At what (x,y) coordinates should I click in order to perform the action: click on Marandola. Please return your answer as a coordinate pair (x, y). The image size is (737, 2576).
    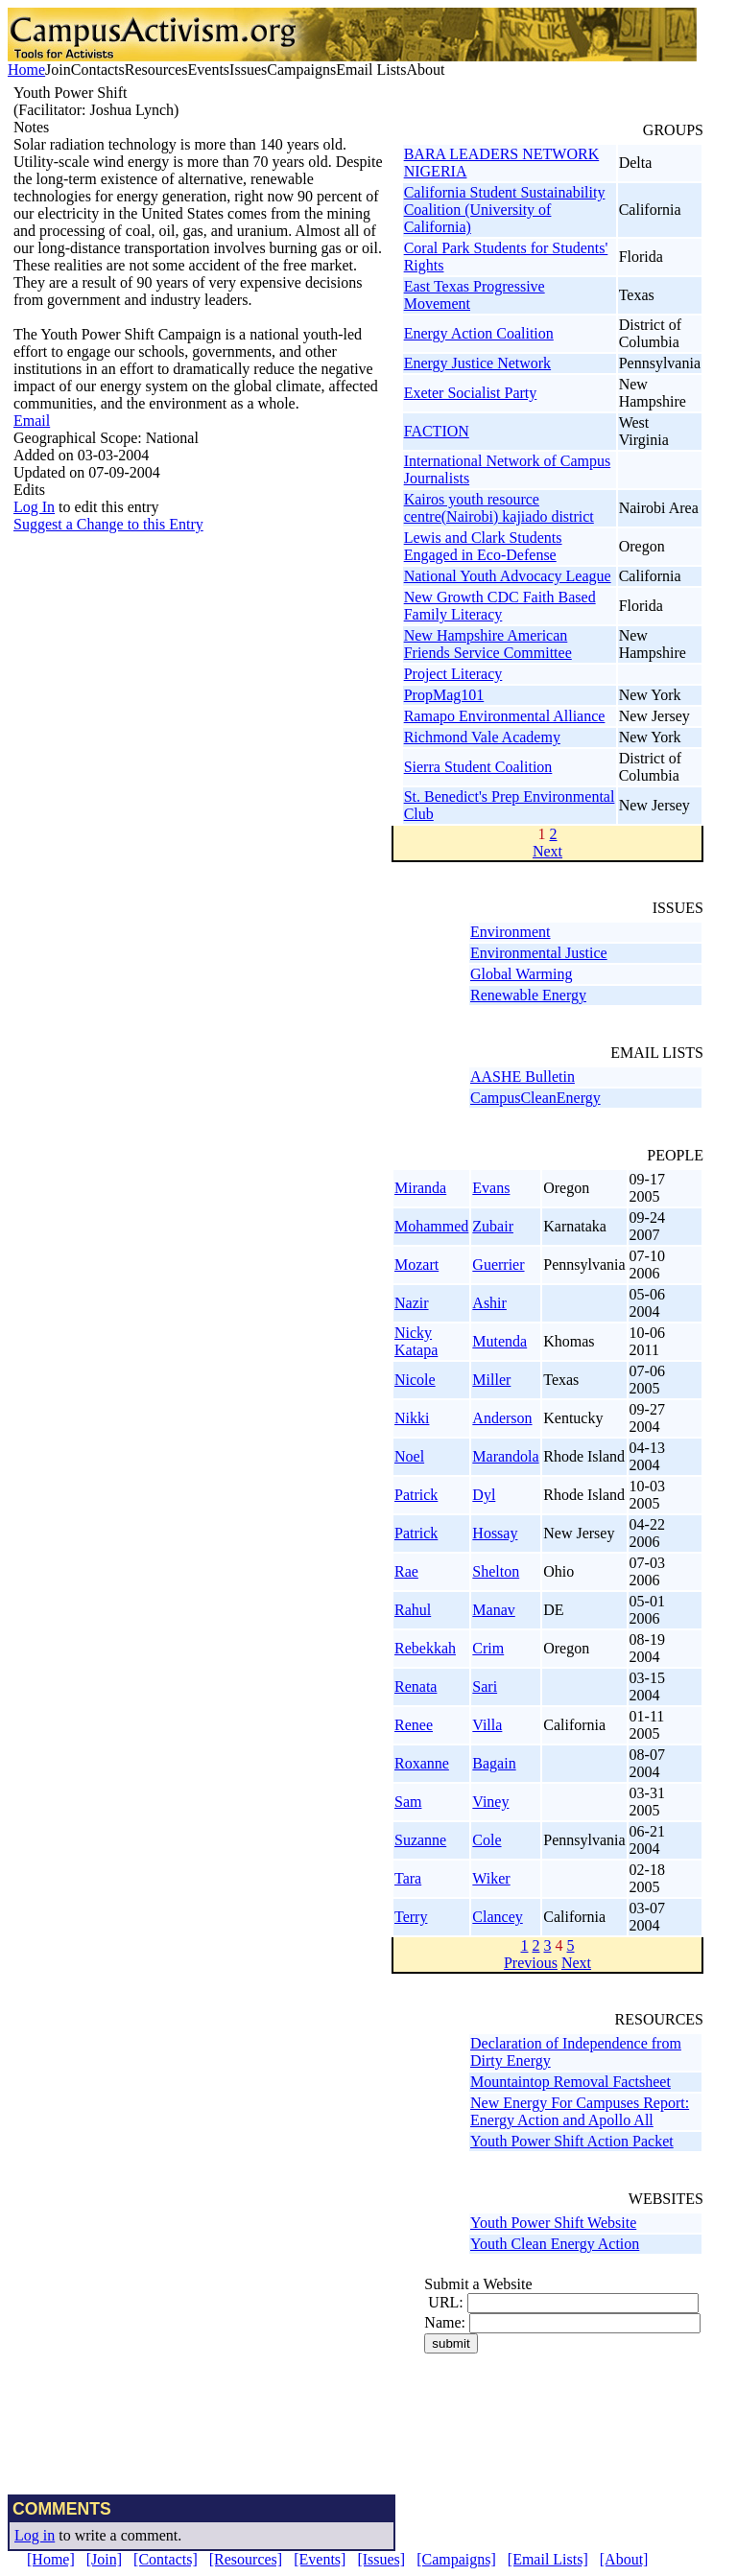
    Looking at the image, I should click on (505, 1456).